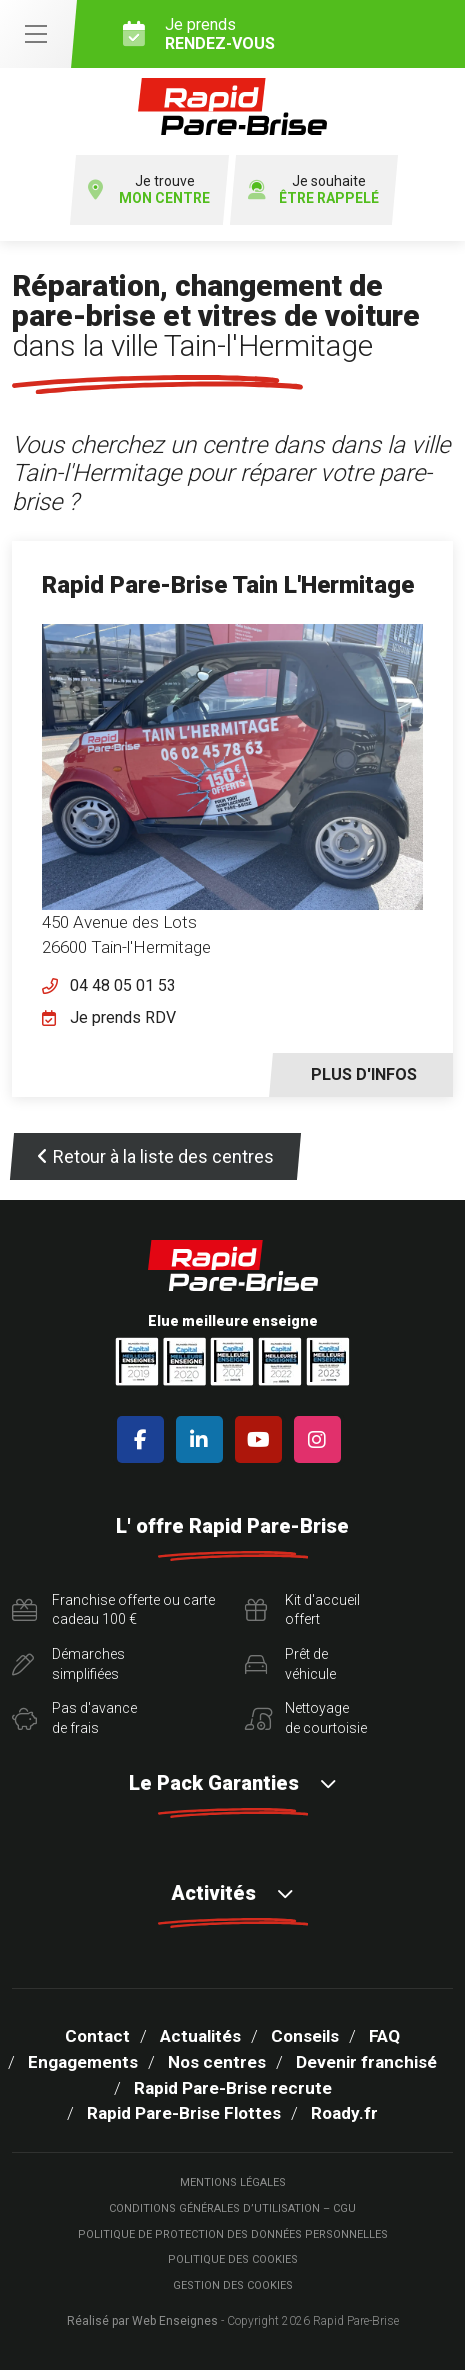  Describe the element at coordinates (366, 2062) in the screenshot. I see `Devenir franchisé` at that location.